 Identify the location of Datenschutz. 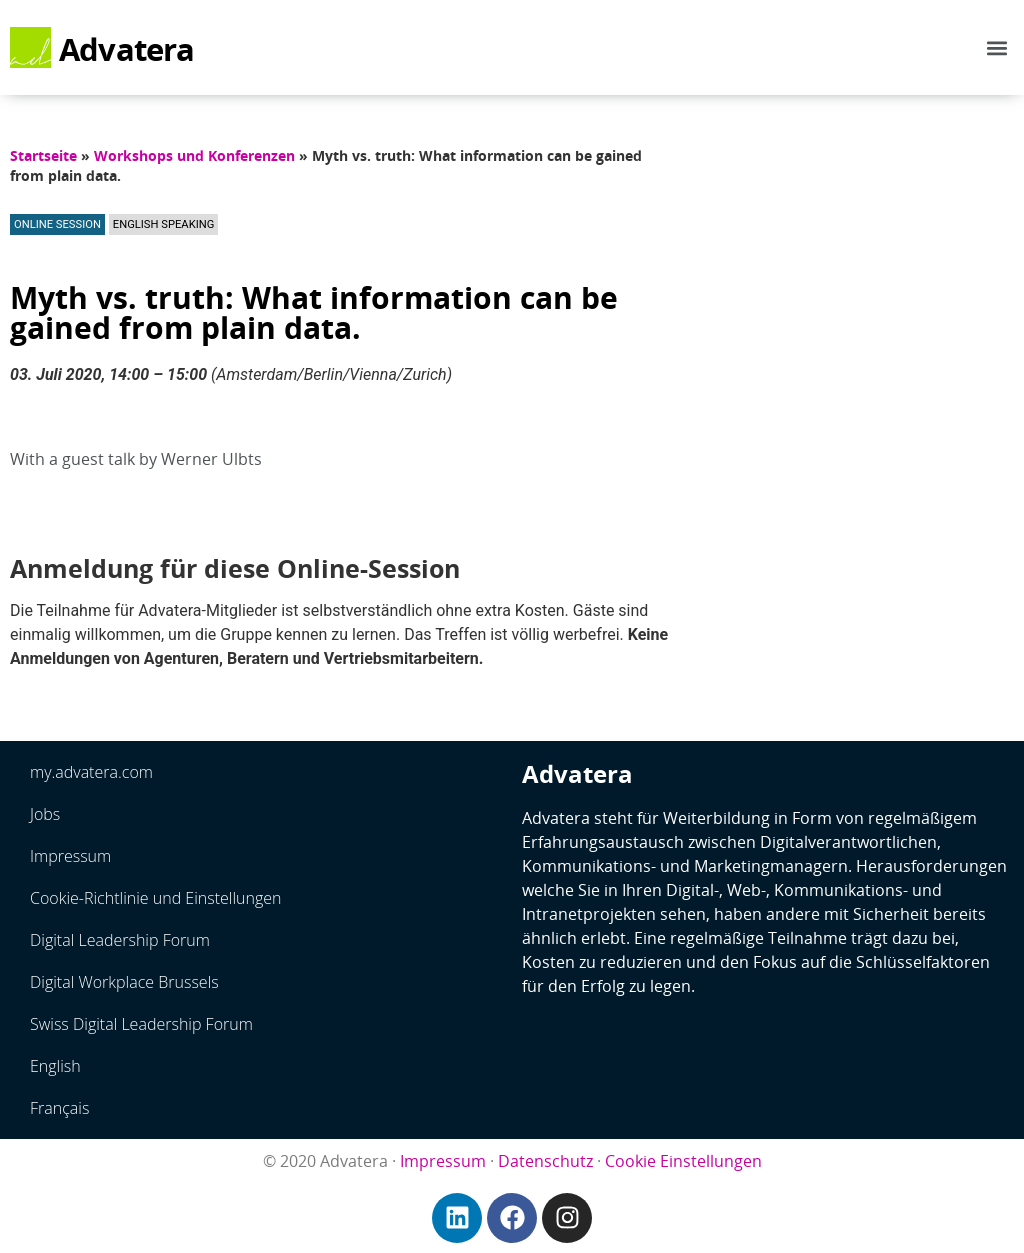
(545, 1161).